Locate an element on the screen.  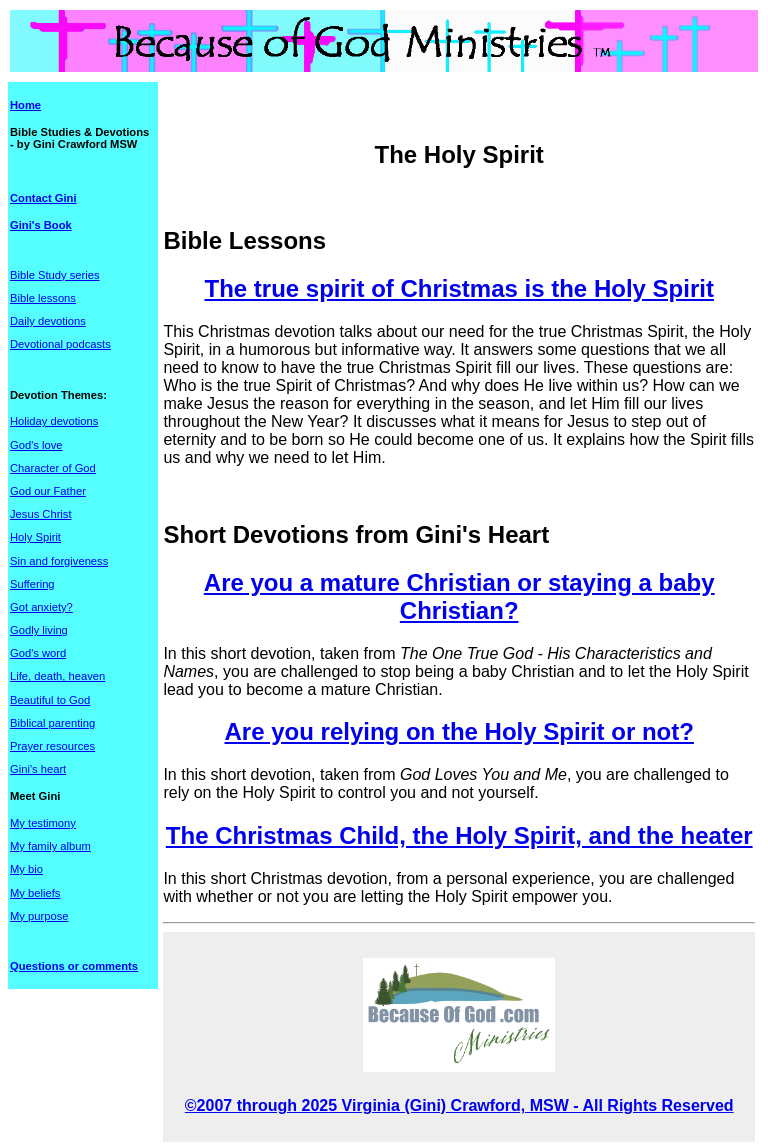
God our Father is located at coordinates (48, 491).